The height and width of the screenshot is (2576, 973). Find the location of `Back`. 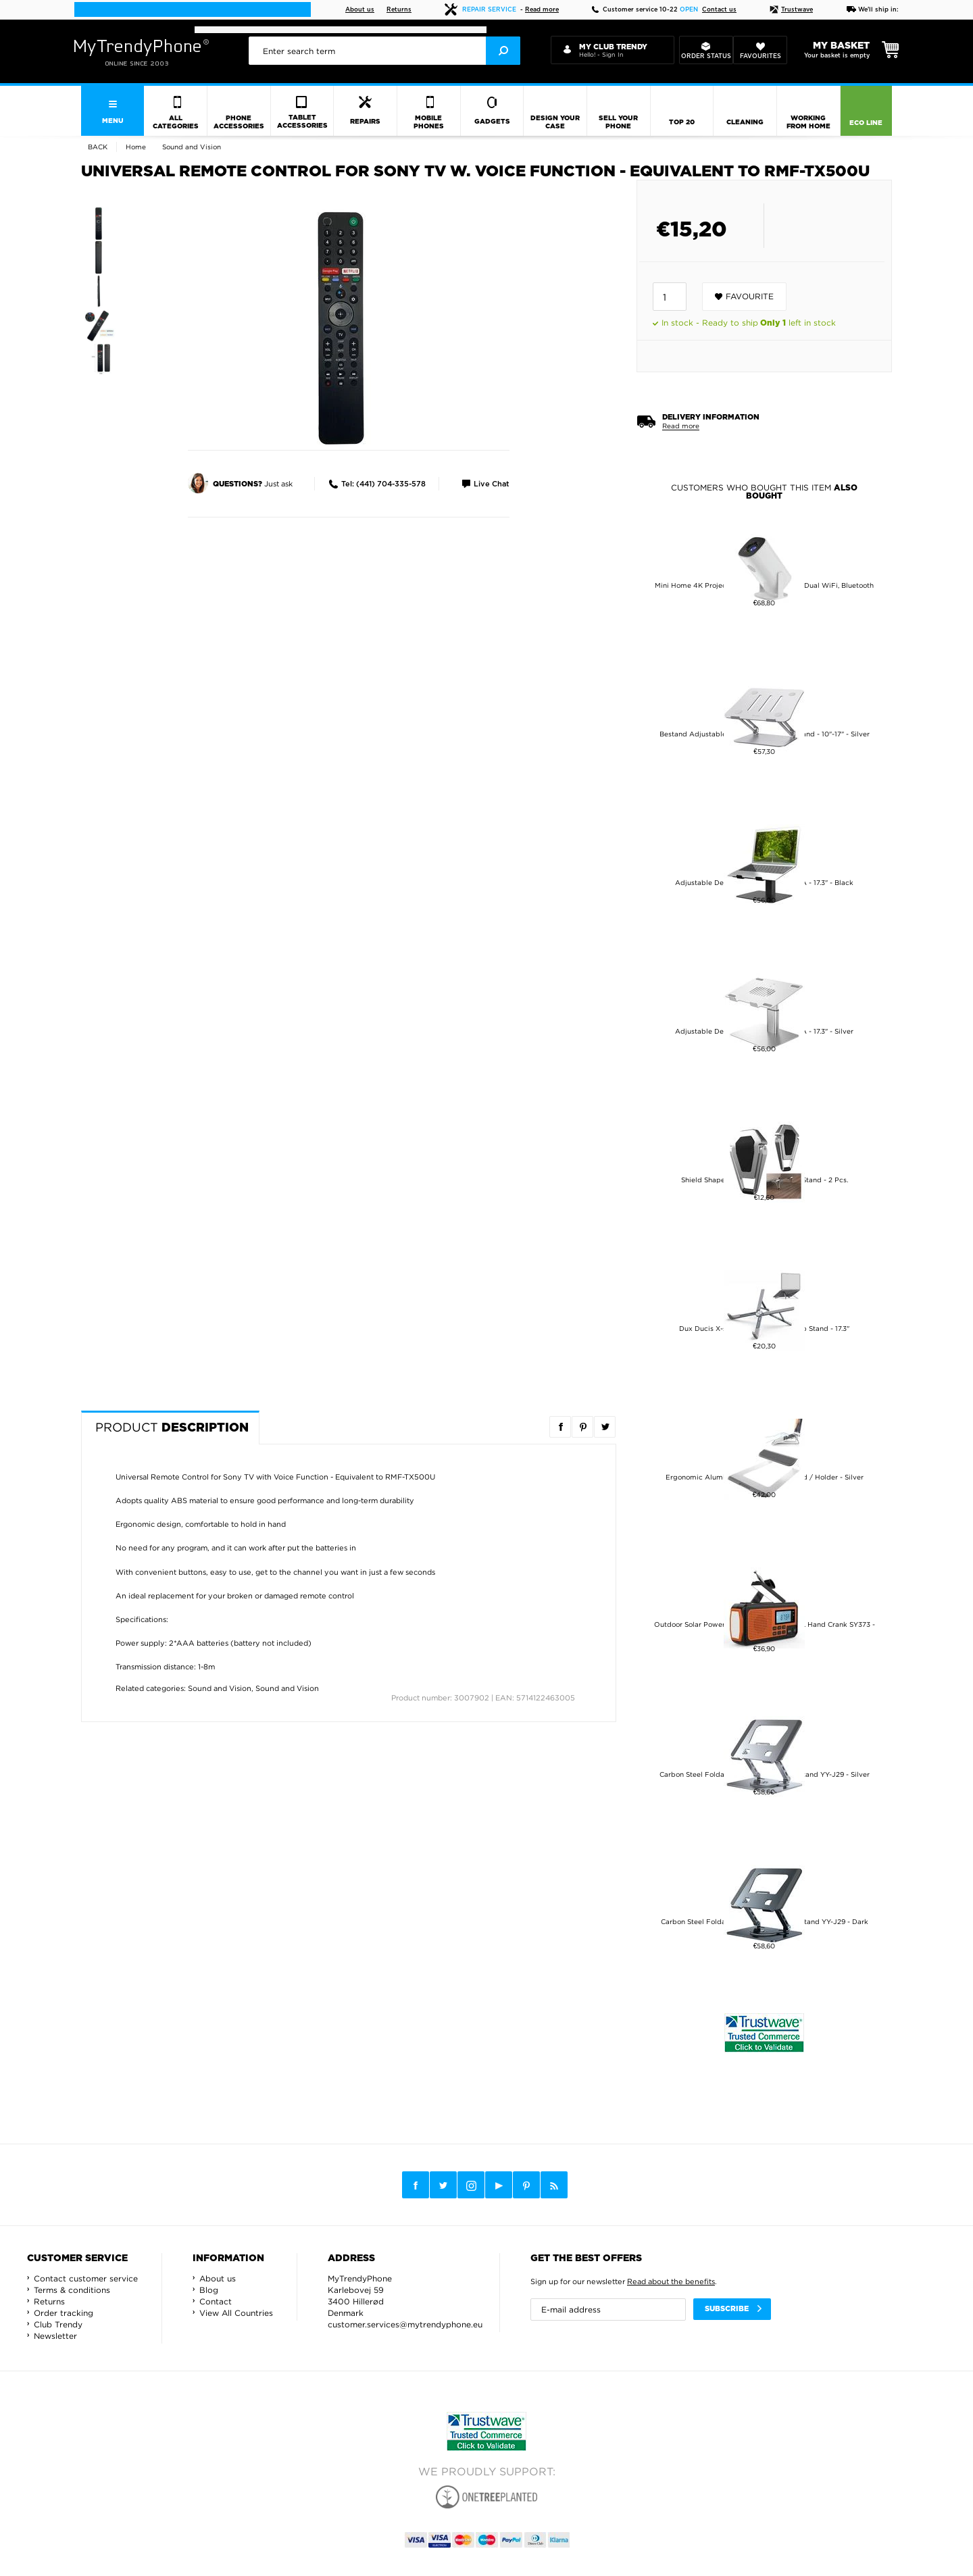

Back is located at coordinates (97, 147).